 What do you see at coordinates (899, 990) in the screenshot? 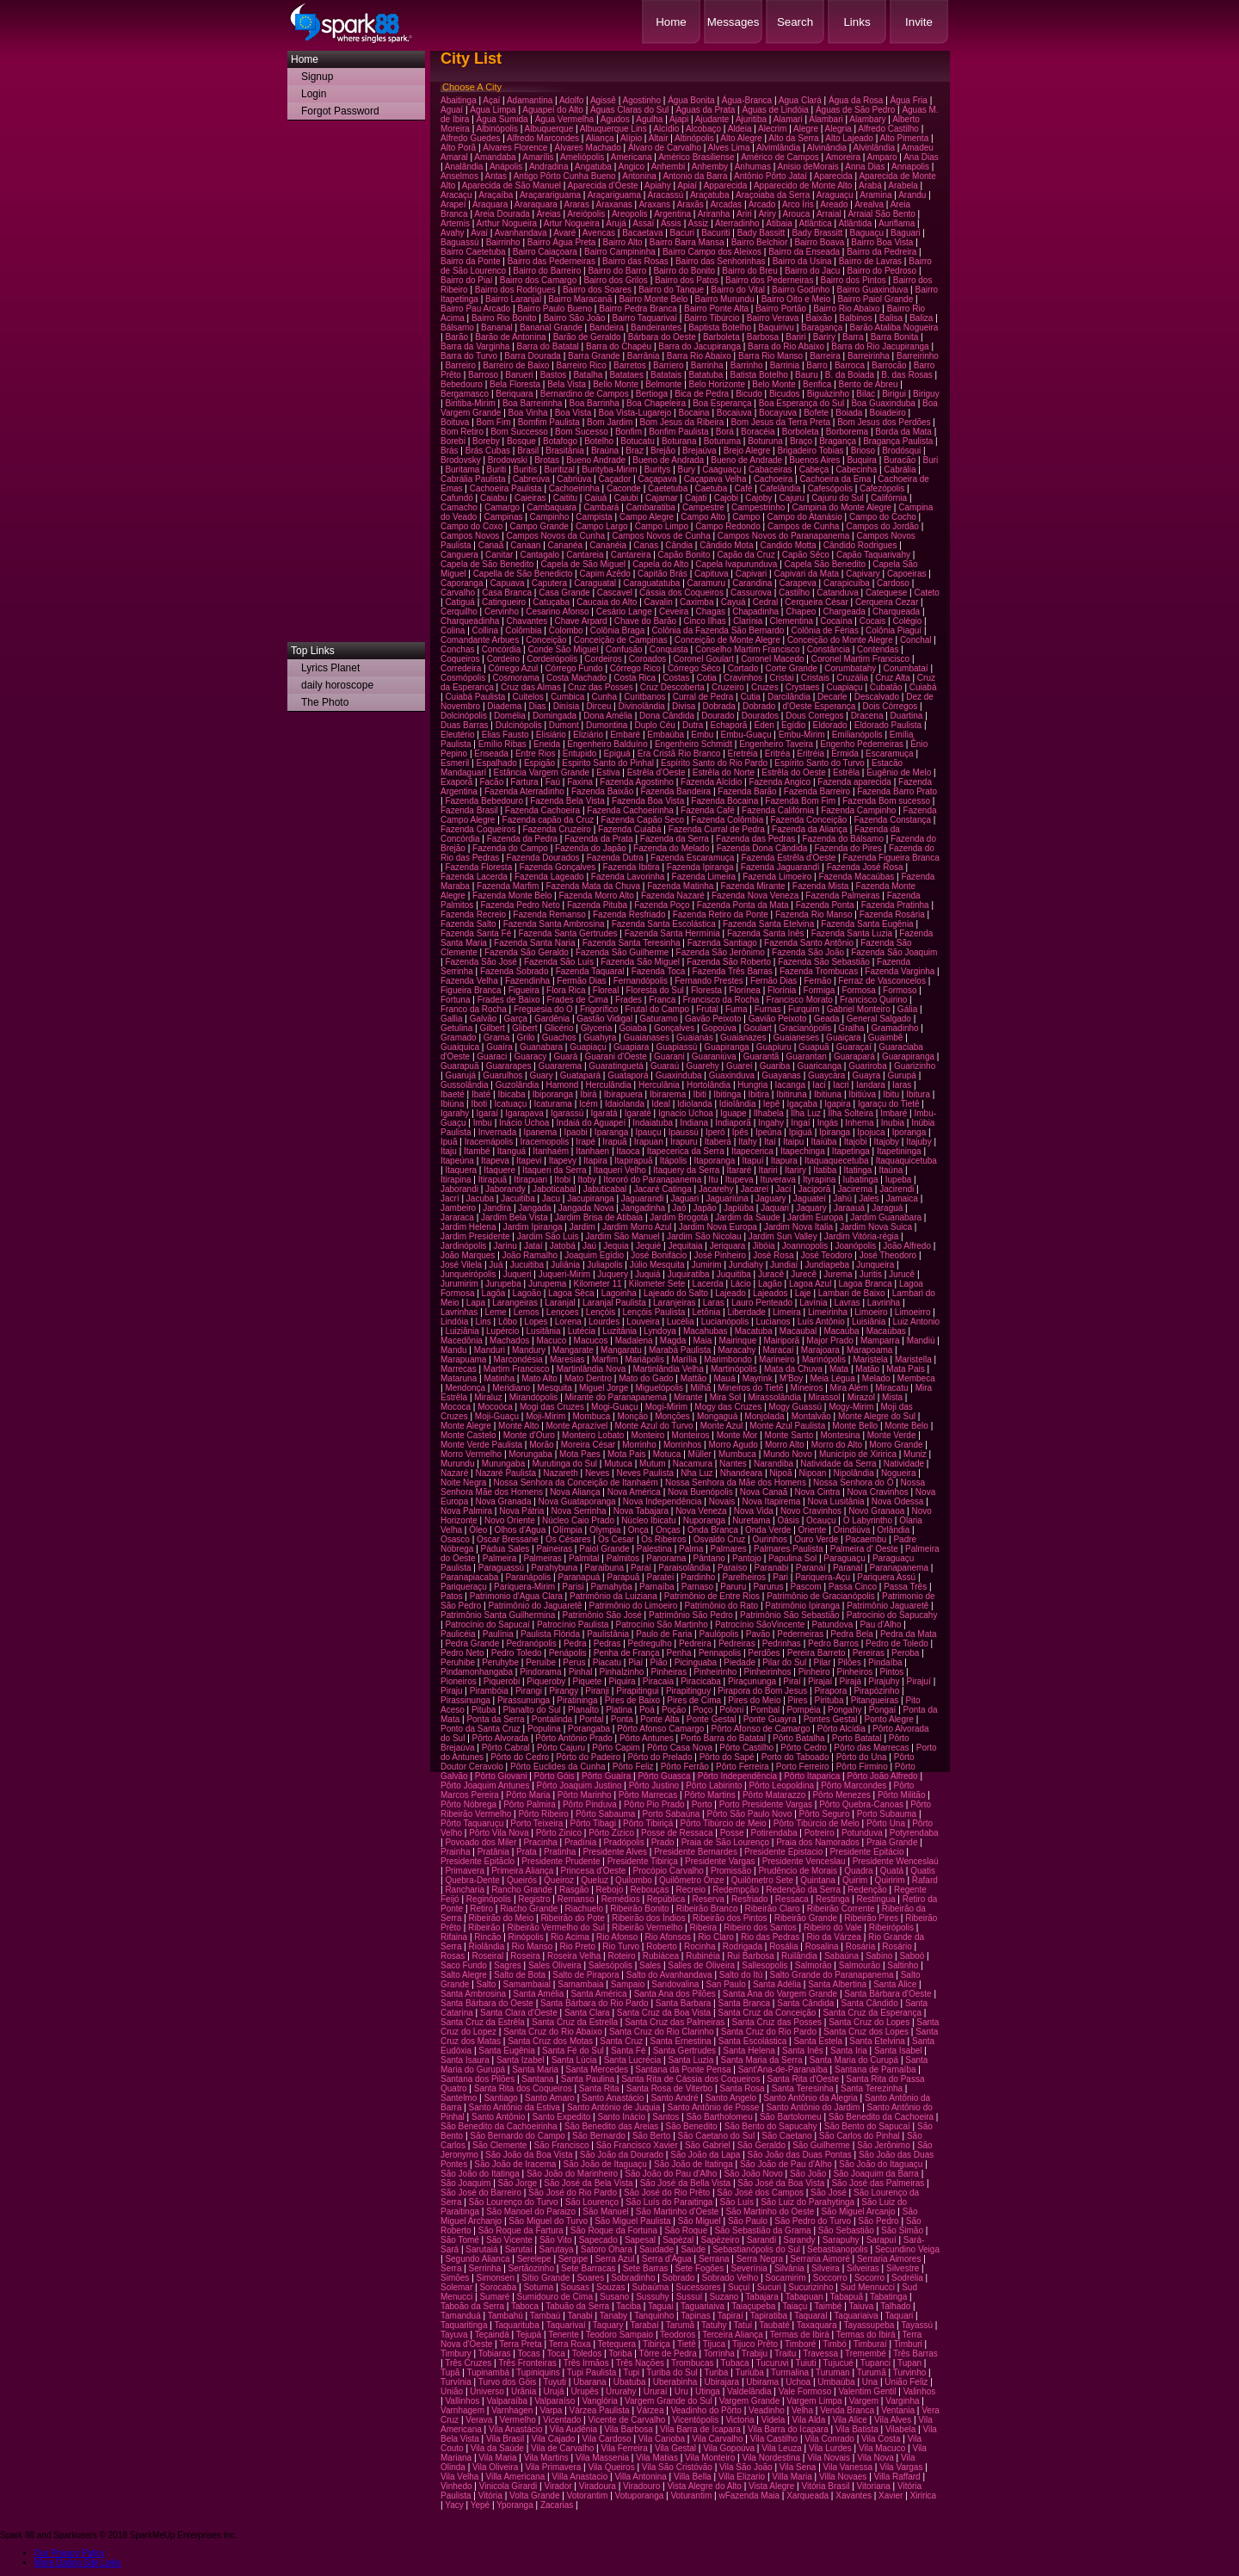
I see `Formoso` at bounding box center [899, 990].